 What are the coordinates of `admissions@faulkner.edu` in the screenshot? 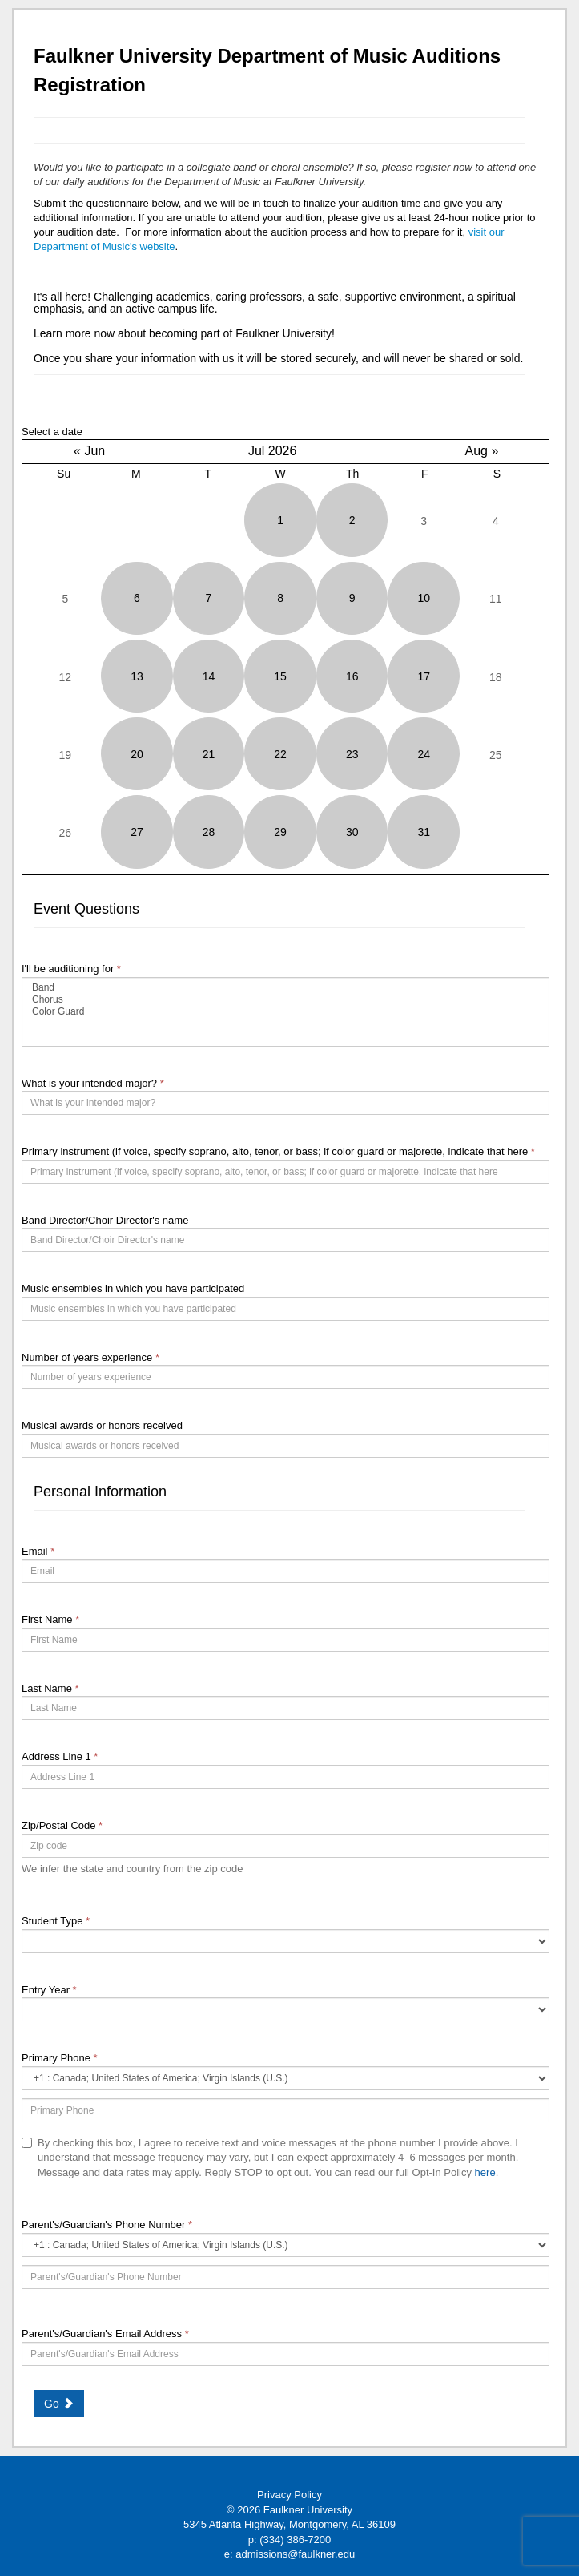 It's located at (295, 2554).